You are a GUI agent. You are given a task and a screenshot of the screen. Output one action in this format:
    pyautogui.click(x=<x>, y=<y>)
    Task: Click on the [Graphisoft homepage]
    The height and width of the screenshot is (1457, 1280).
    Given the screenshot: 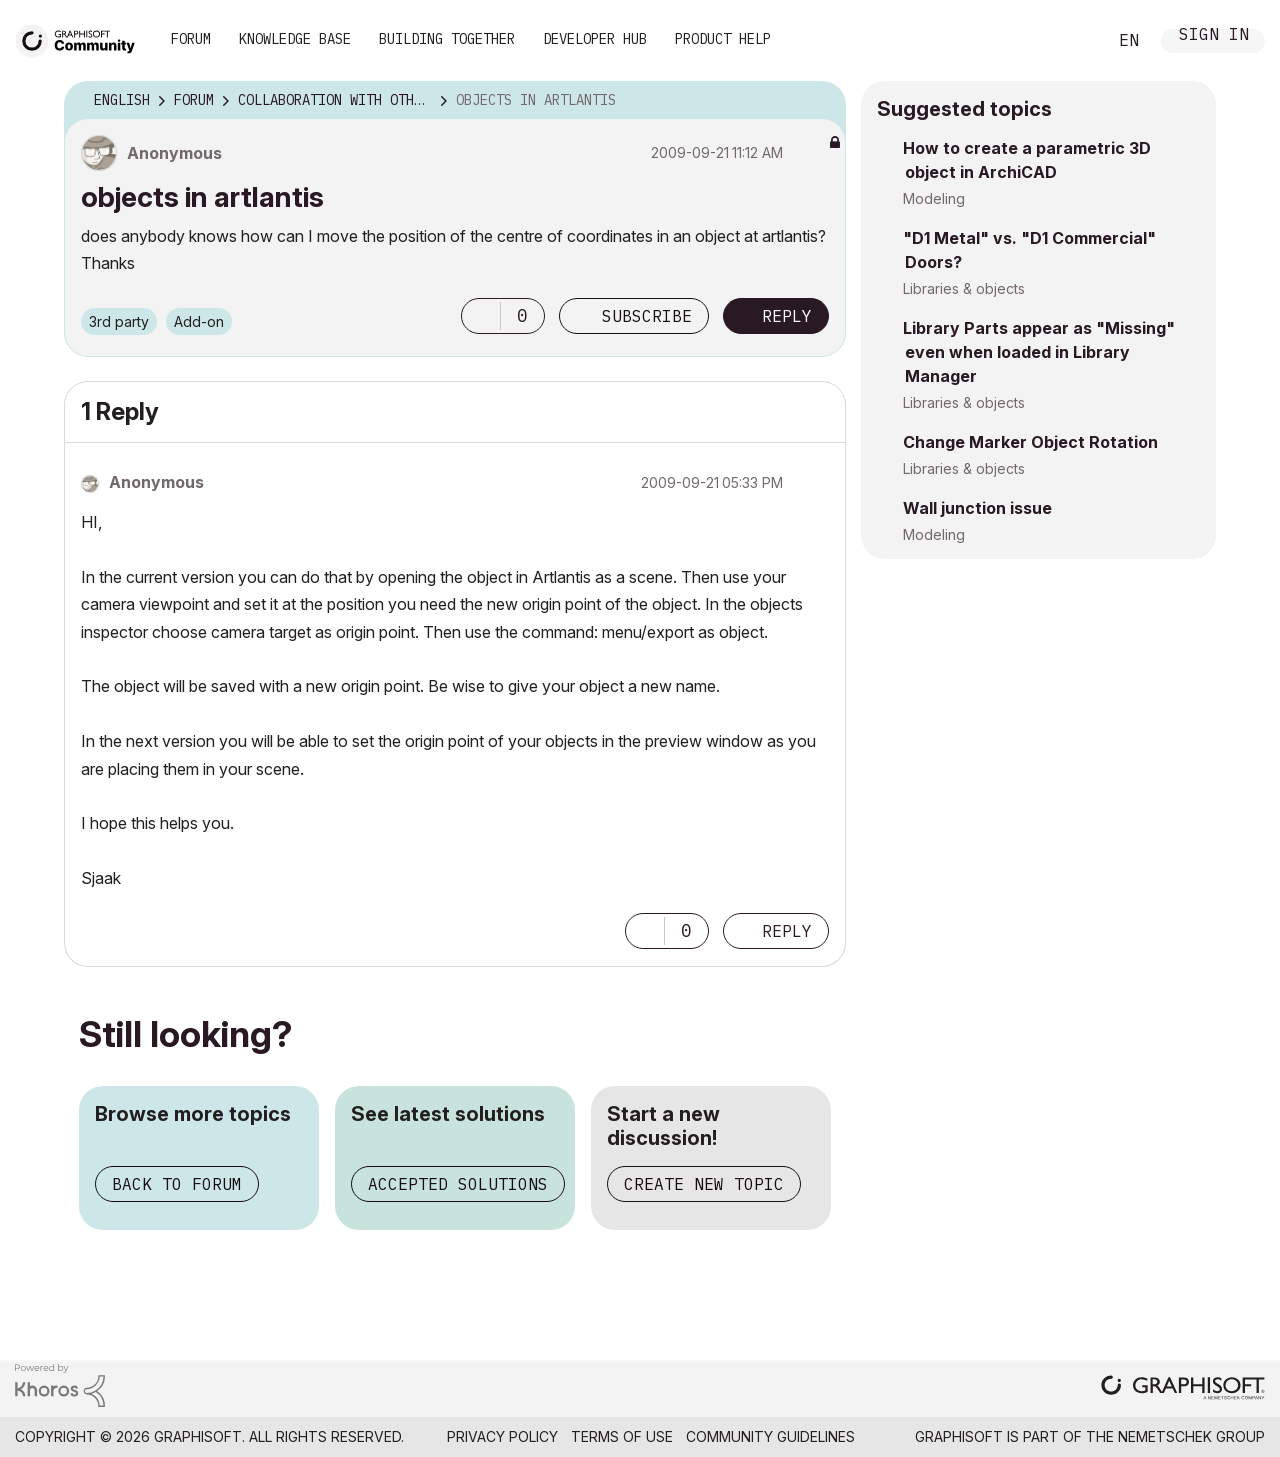 What is the action you would take?
    pyautogui.click(x=1183, y=1389)
    